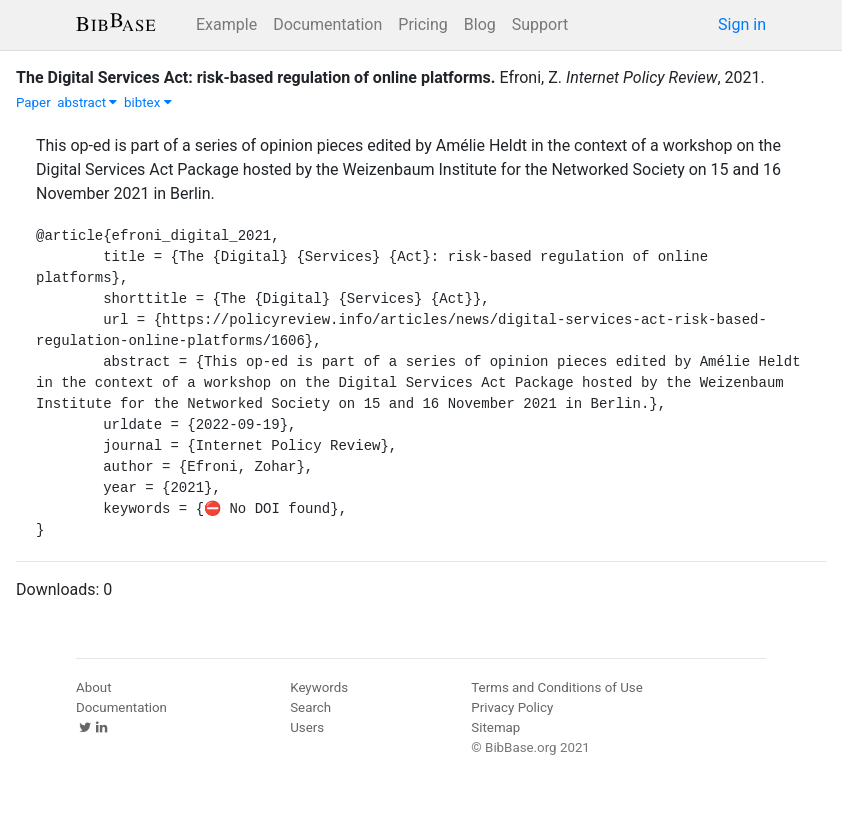 The height and width of the screenshot is (831, 842). Describe the element at coordinates (307, 727) in the screenshot. I see `Users` at that location.